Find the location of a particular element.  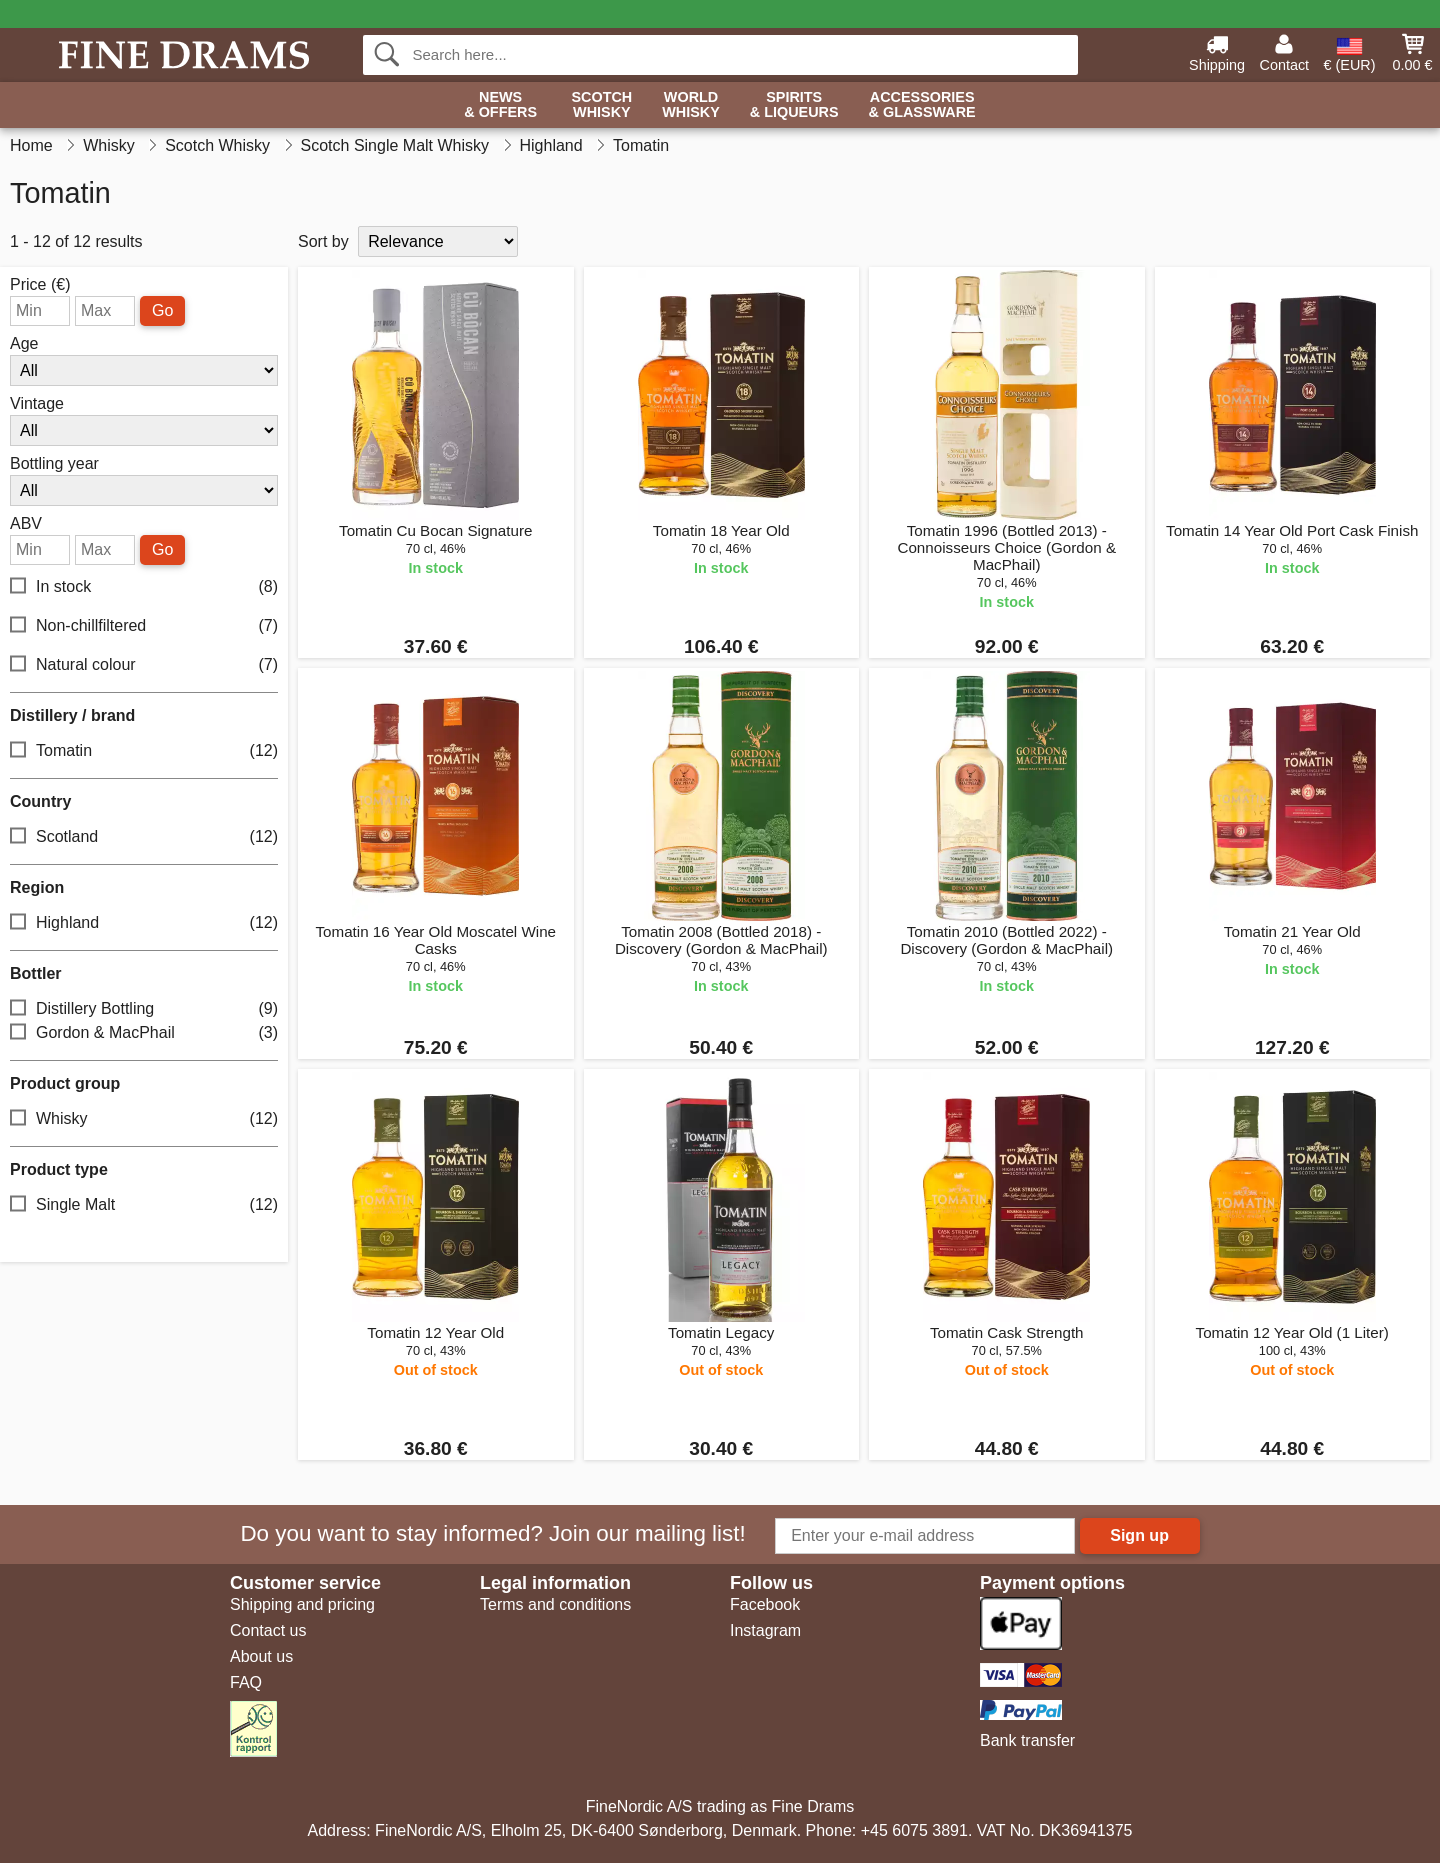

Spirits is located at coordinates (794, 105).